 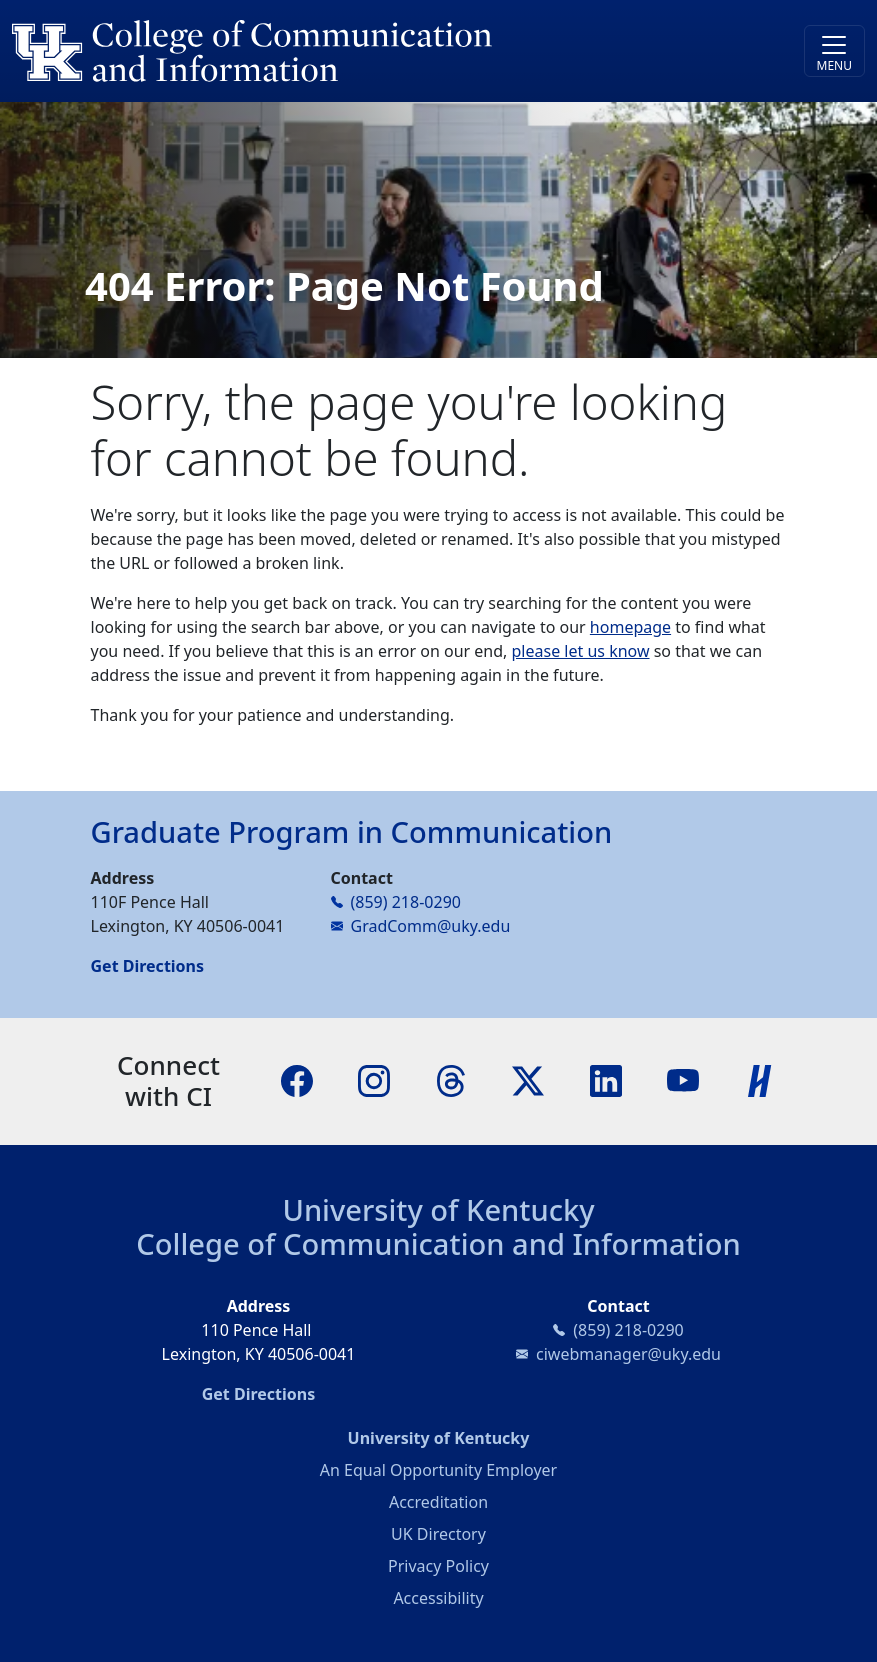 What do you see at coordinates (332, 51) in the screenshot?
I see `[University of Kentucky College of Communication and Information logo]` at bounding box center [332, 51].